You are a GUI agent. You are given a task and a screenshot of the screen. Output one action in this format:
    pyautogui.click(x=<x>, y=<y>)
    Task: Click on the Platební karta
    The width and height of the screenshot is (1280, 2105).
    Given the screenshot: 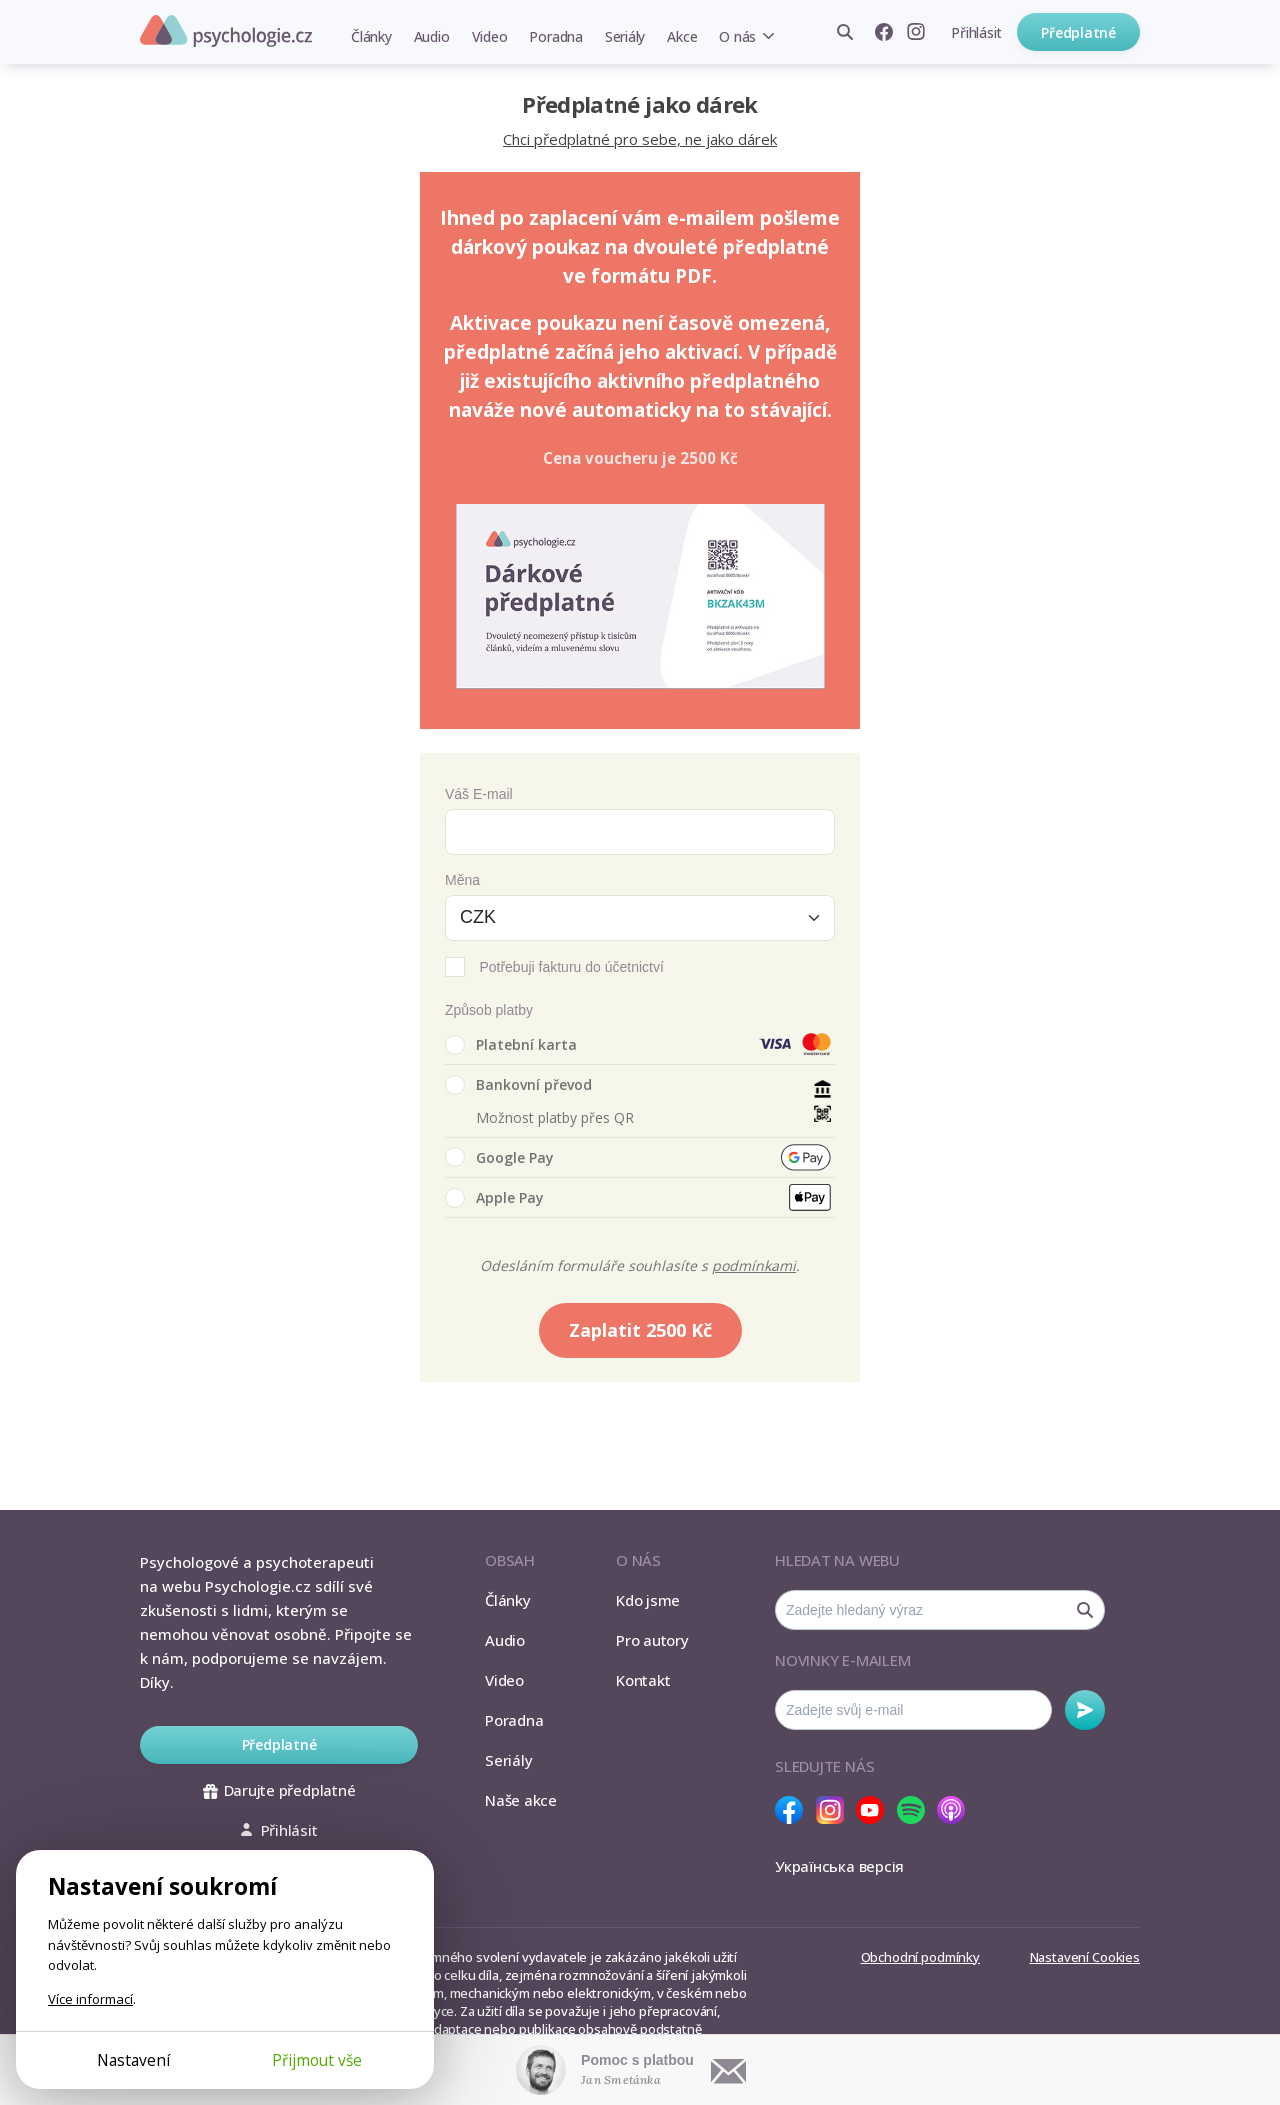 What is the action you would take?
    pyautogui.click(x=511, y=1045)
    